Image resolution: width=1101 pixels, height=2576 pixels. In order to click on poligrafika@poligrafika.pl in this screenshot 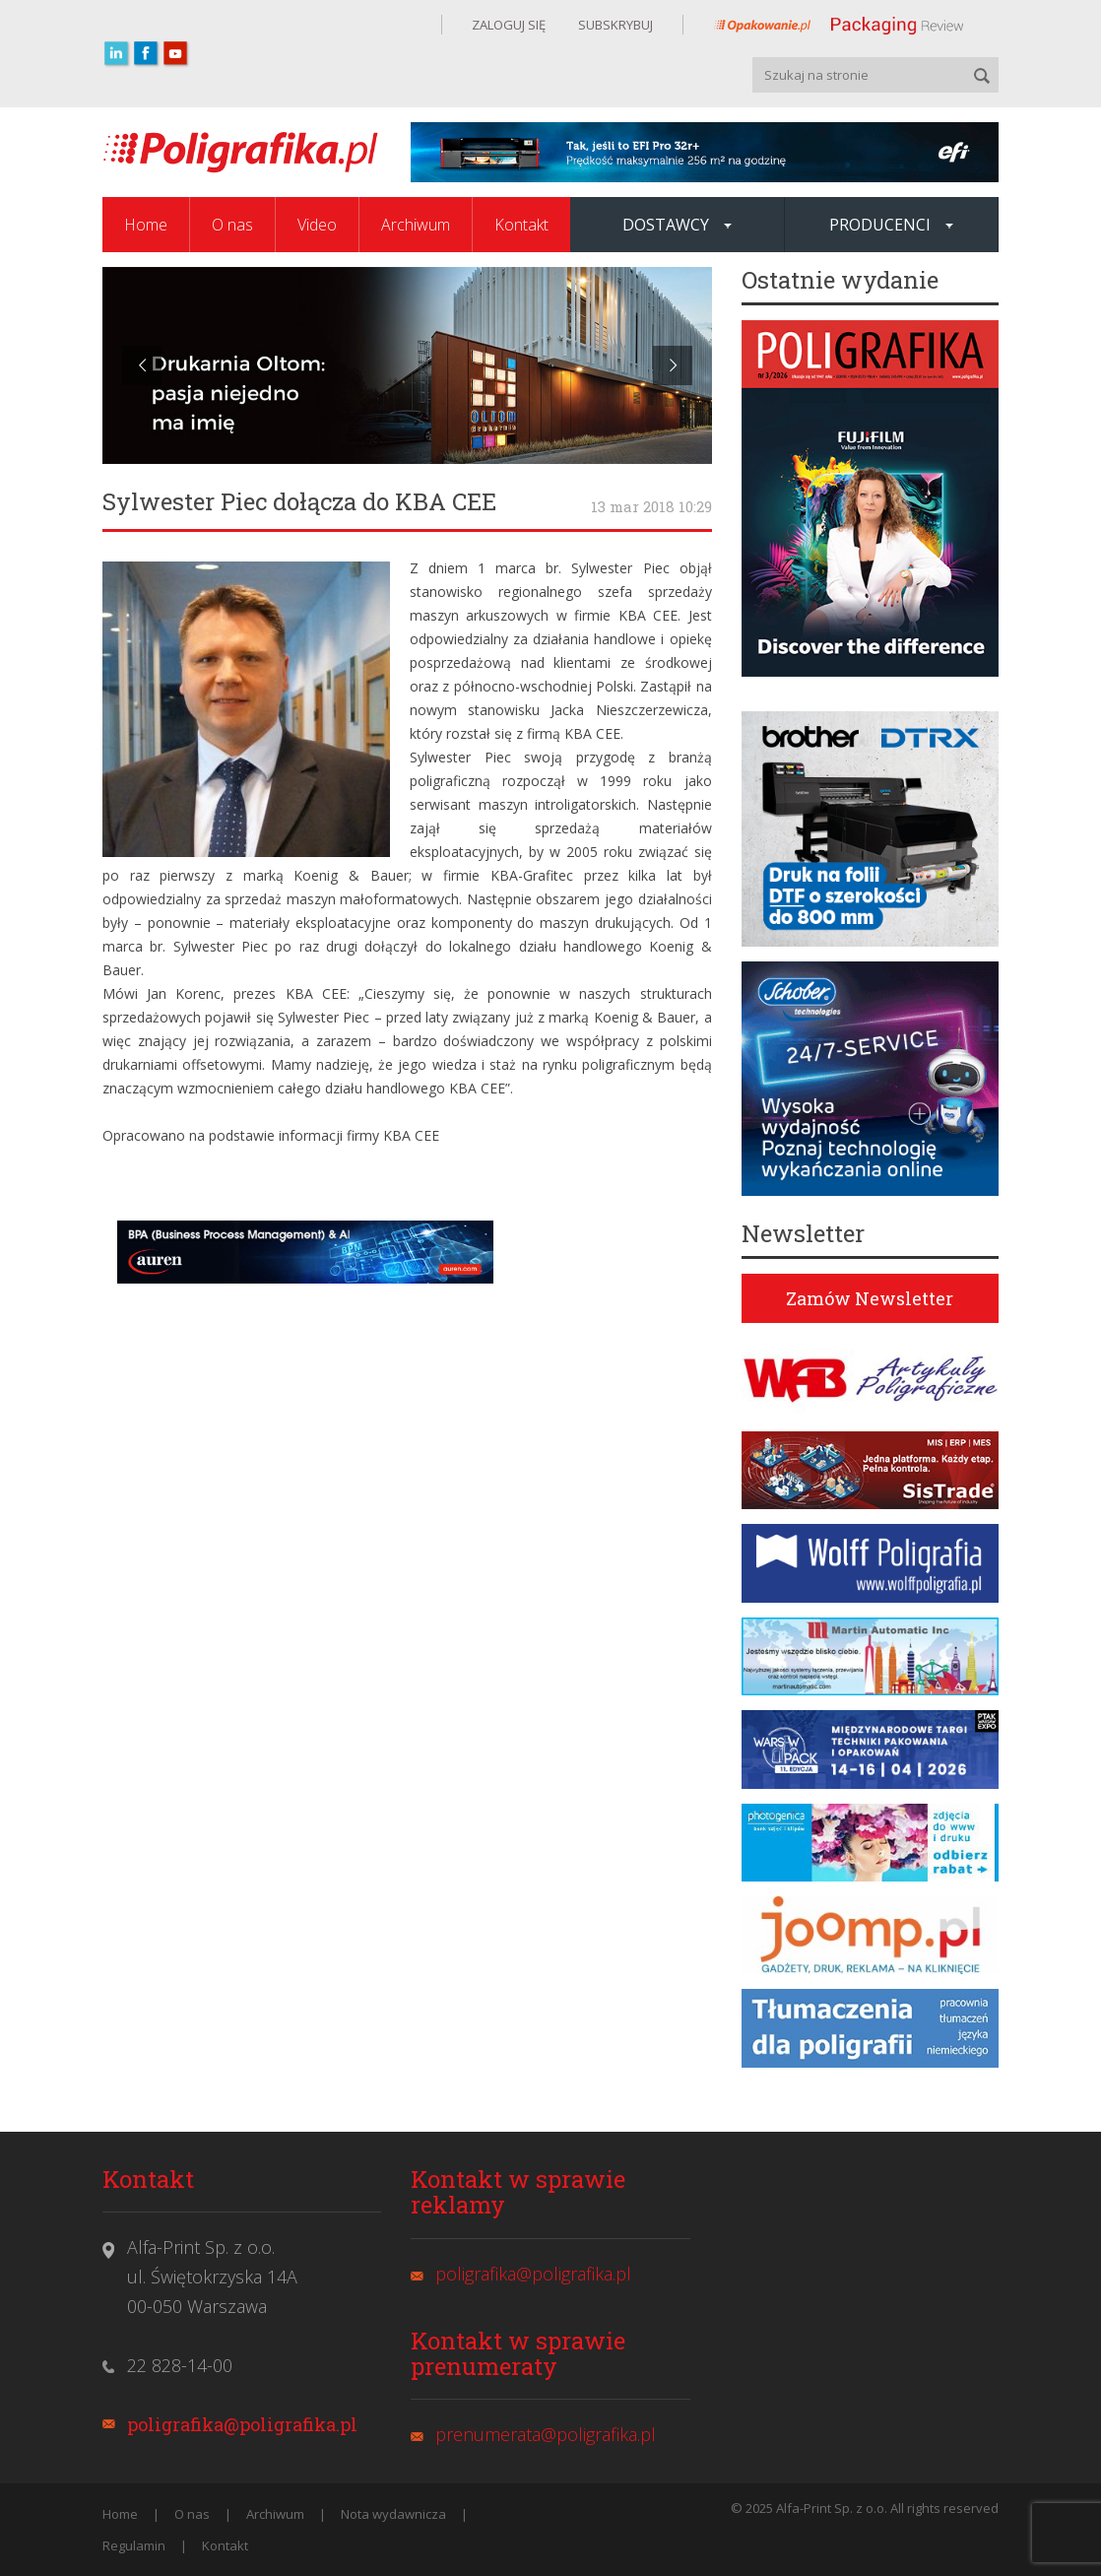, I will do `click(242, 2424)`.